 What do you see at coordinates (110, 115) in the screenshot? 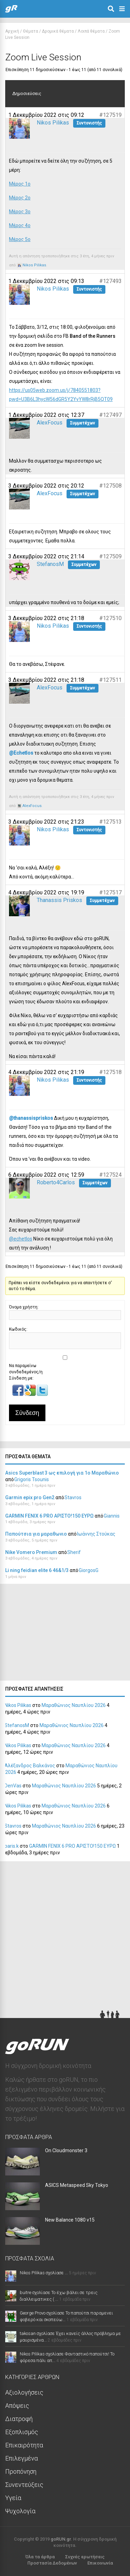
I see `#127519` at bounding box center [110, 115].